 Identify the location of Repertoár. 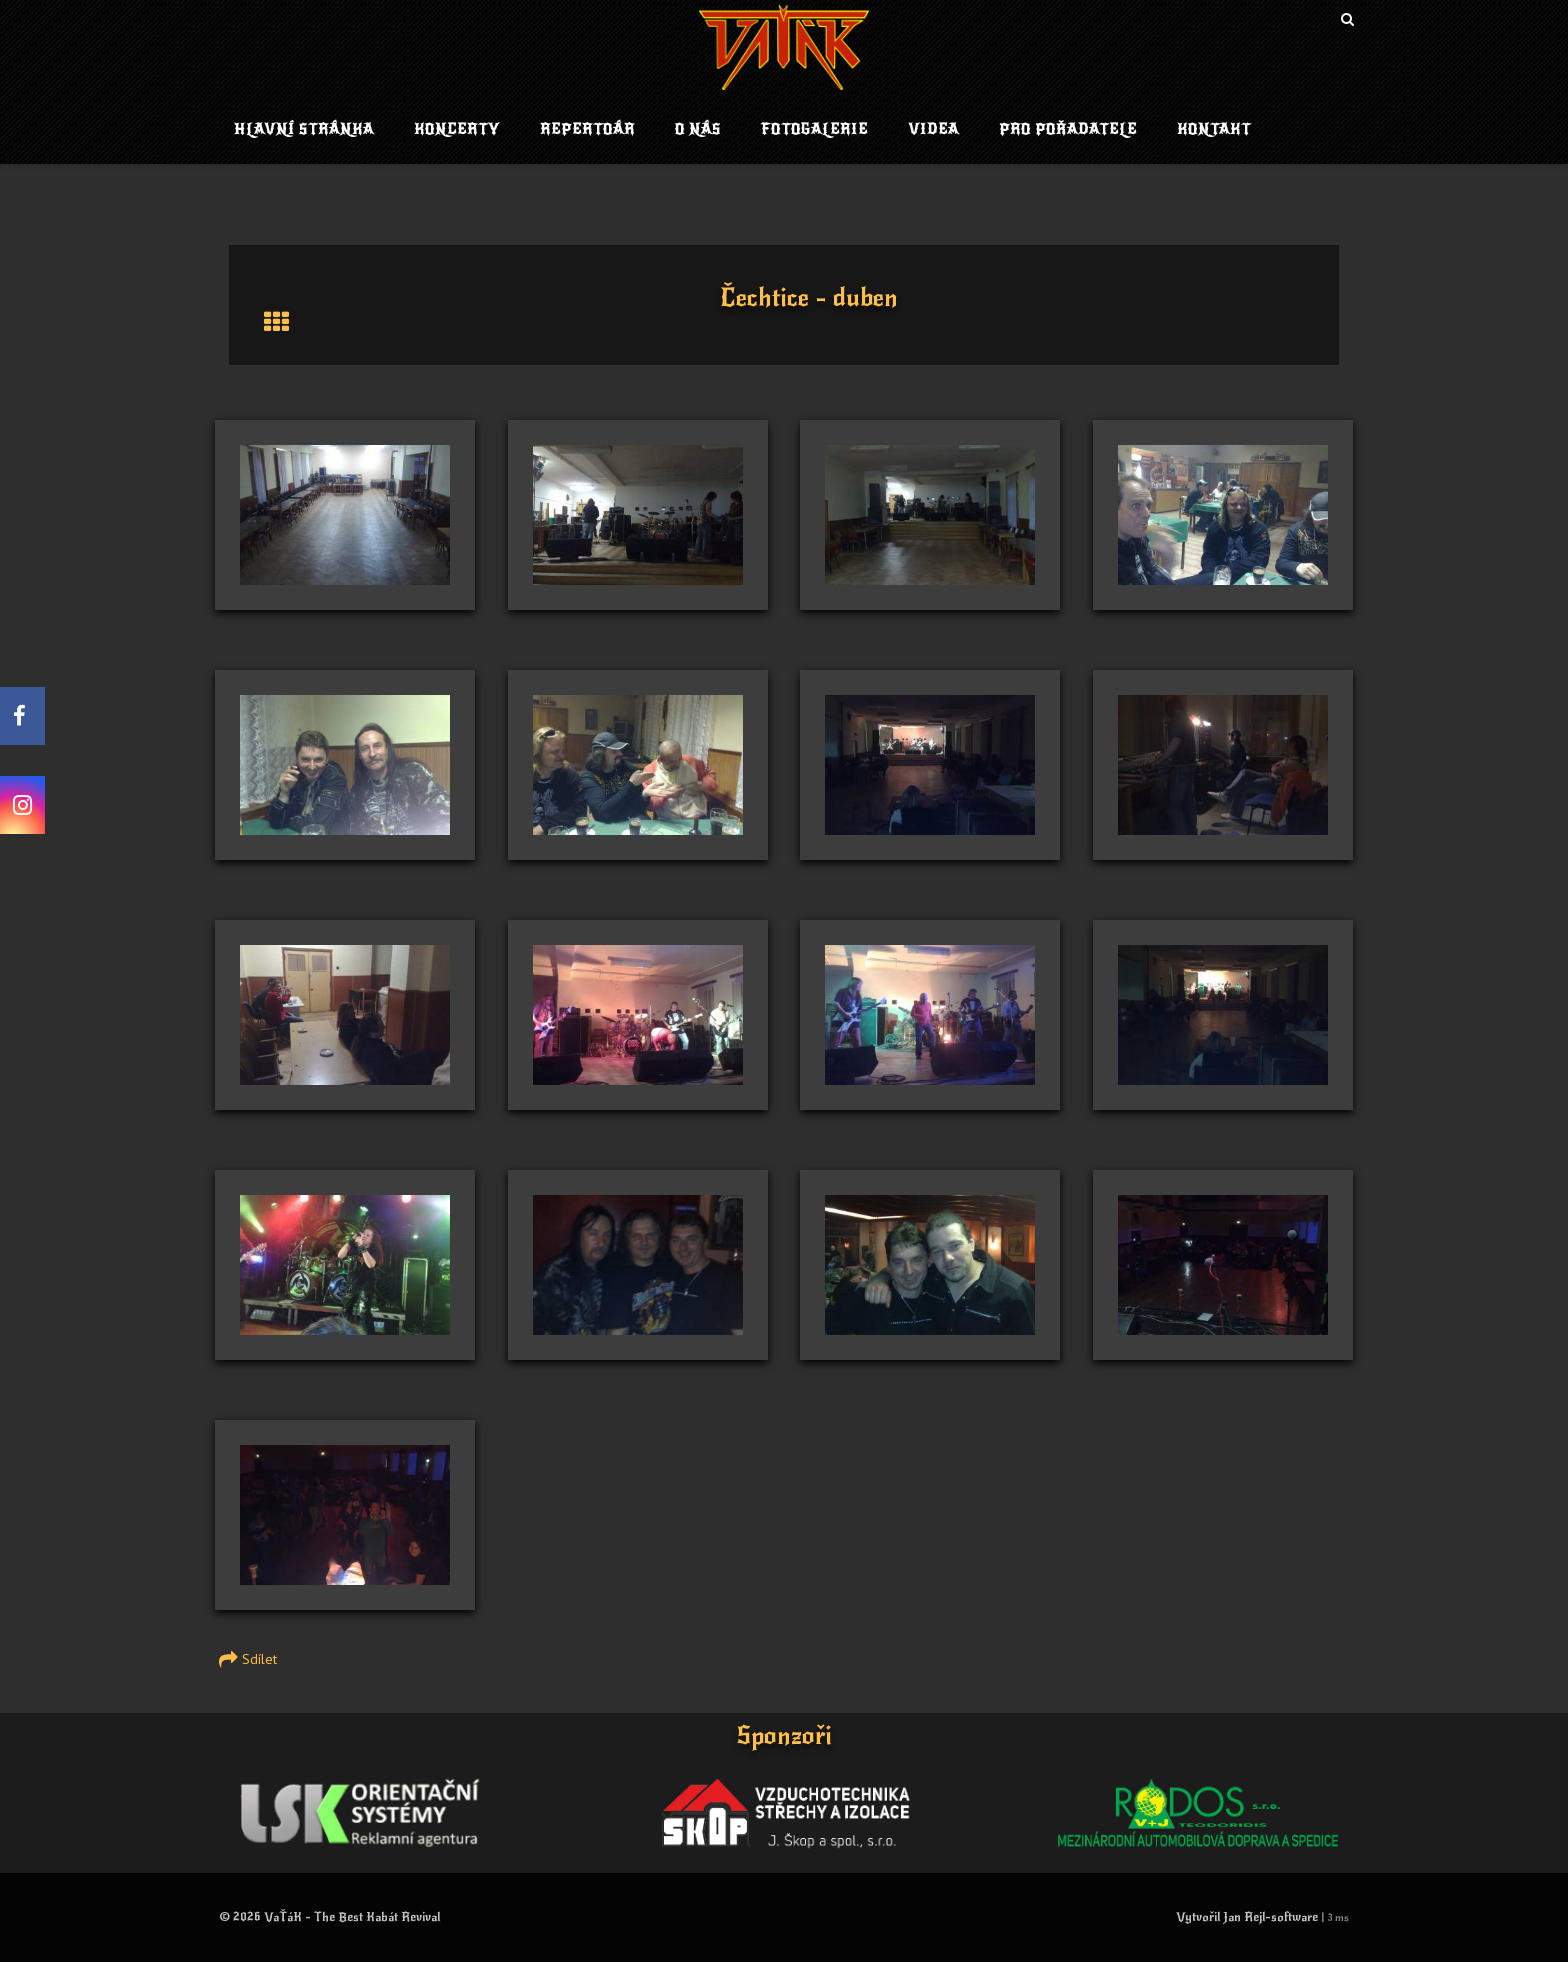
(587, 129).